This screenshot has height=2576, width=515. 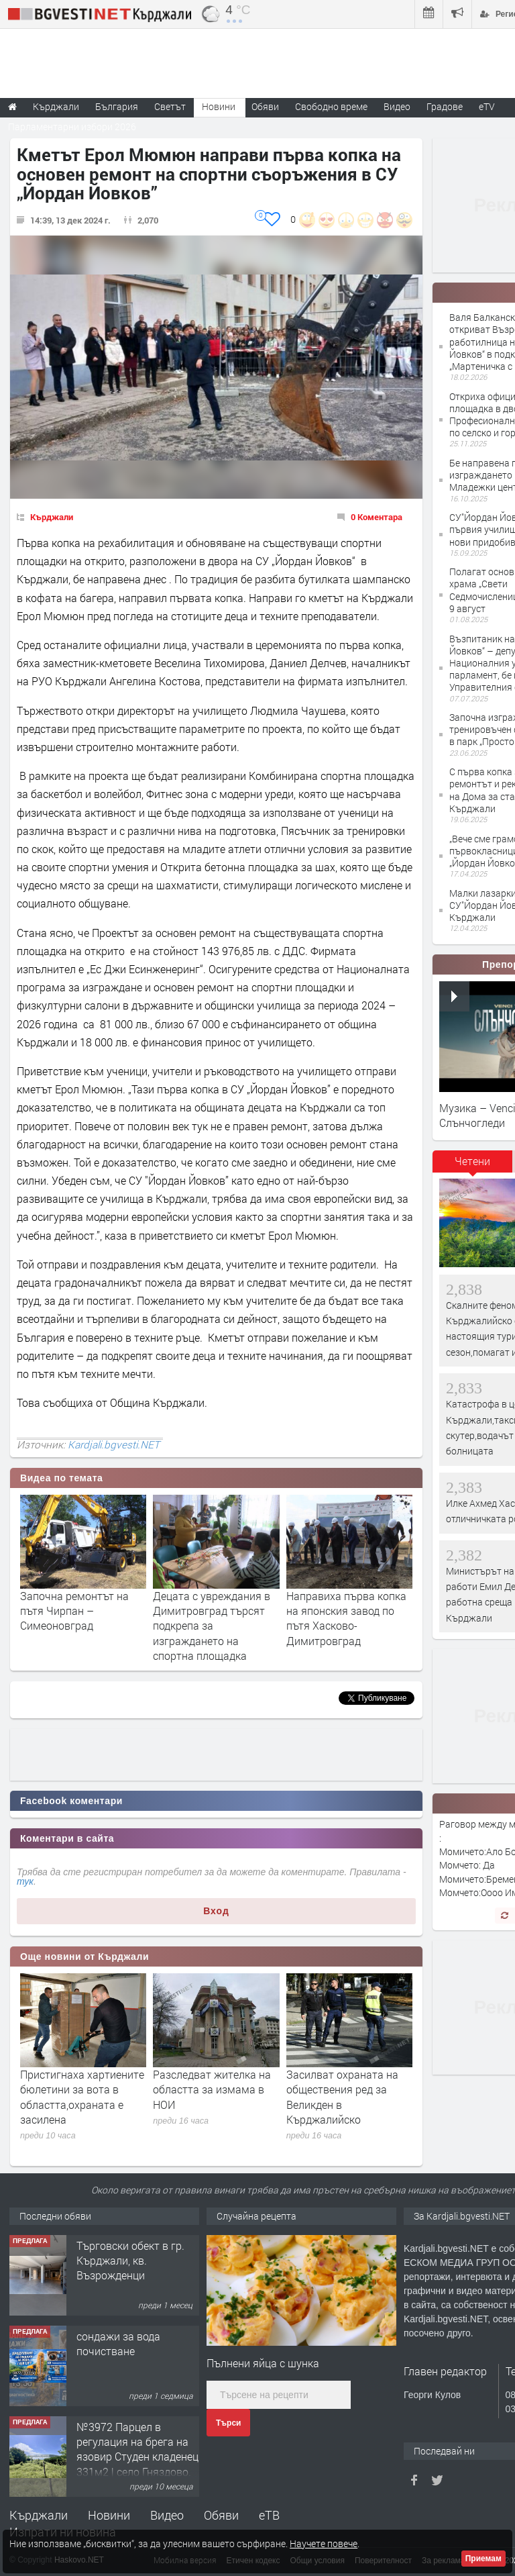 I want to click on Четени [presentation], so click(x=472, y=1161).